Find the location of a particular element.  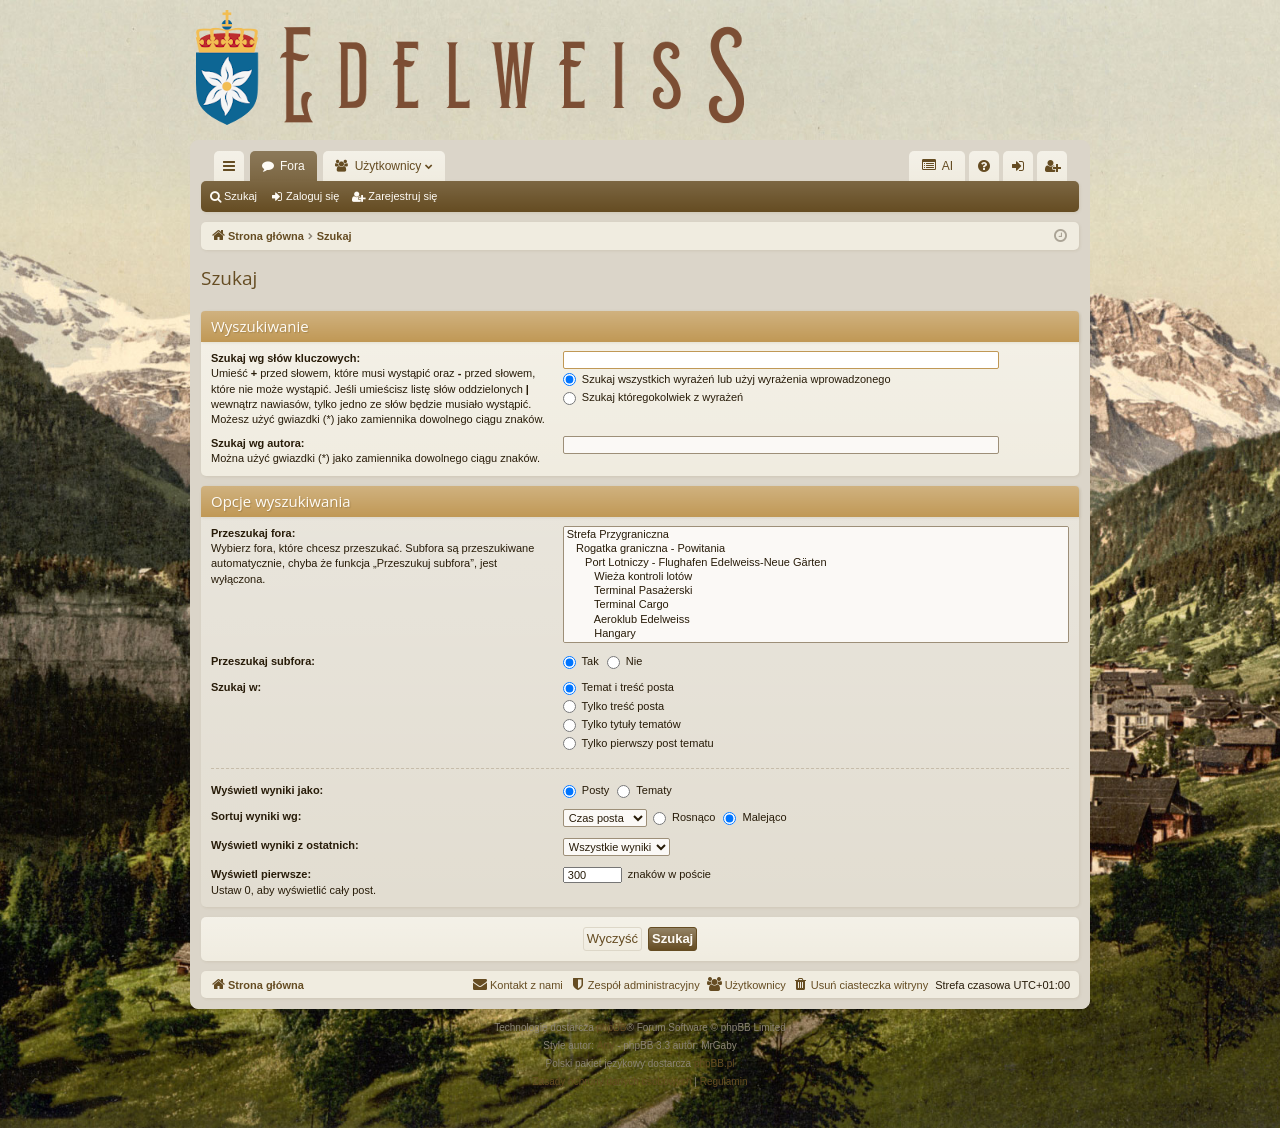

Więcej… is located at coordinates (233, 170).